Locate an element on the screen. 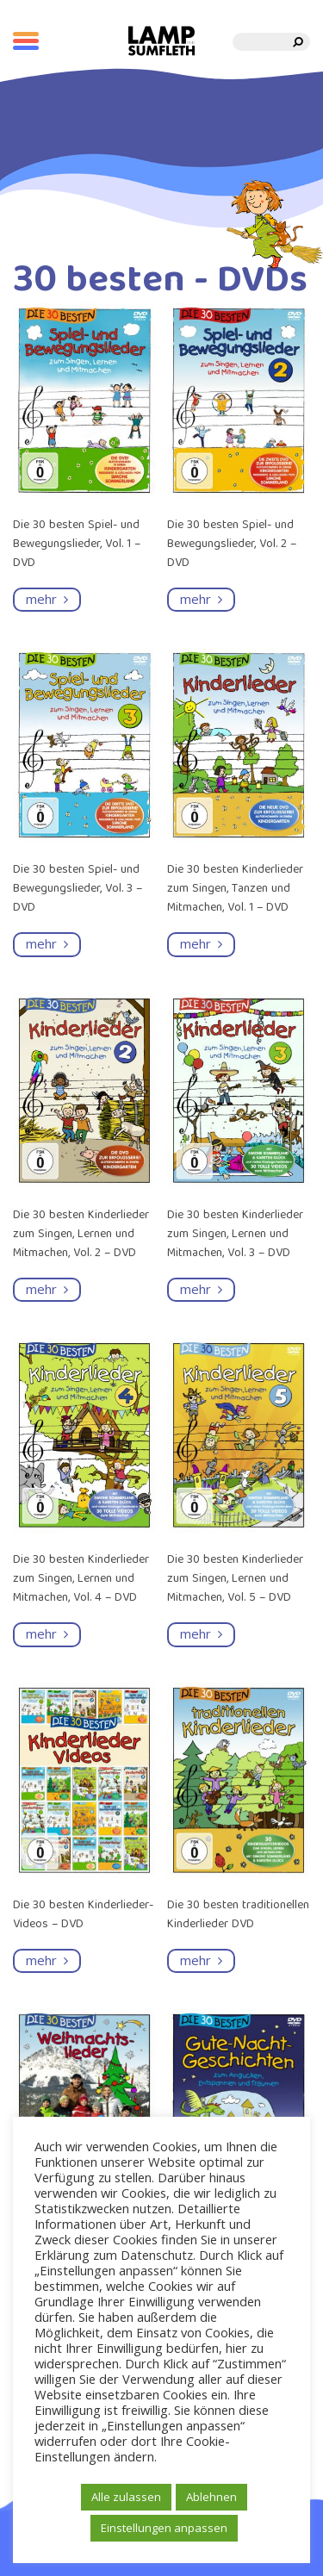  mehr [Read more about “Die 30 besten Spiel- und Bewegungslieder, Vol. 3 - DVD”] is located at coordinates (47, 943).